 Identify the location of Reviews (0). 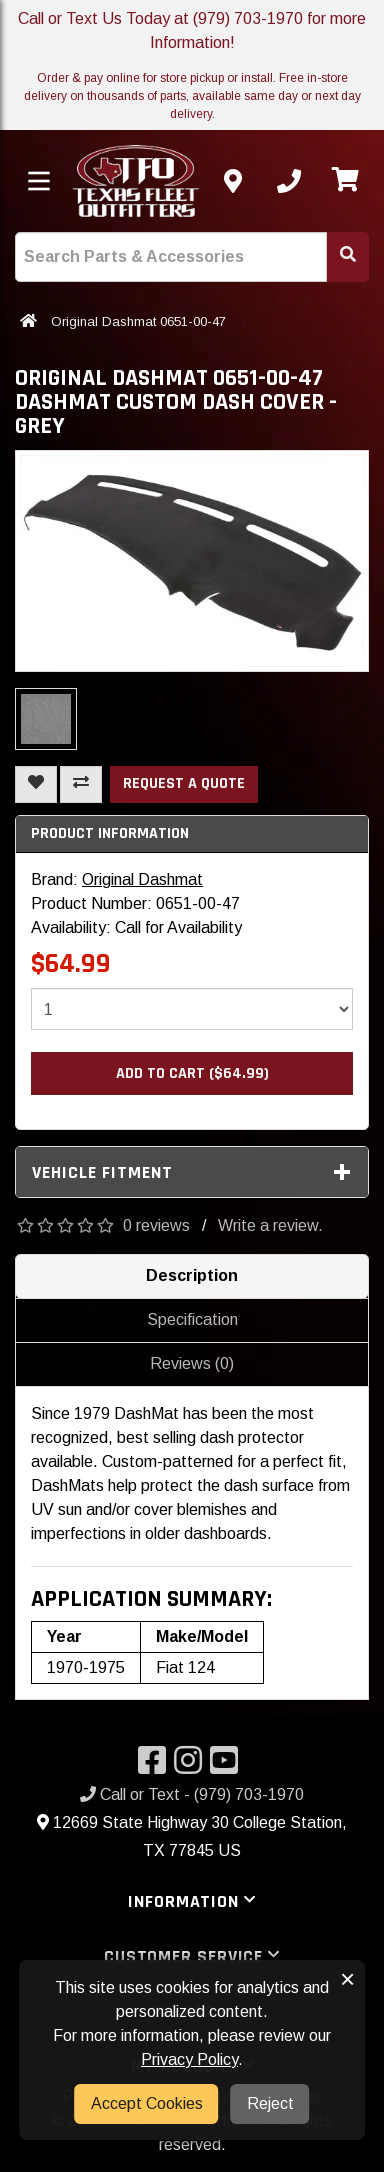
(192, 1363).